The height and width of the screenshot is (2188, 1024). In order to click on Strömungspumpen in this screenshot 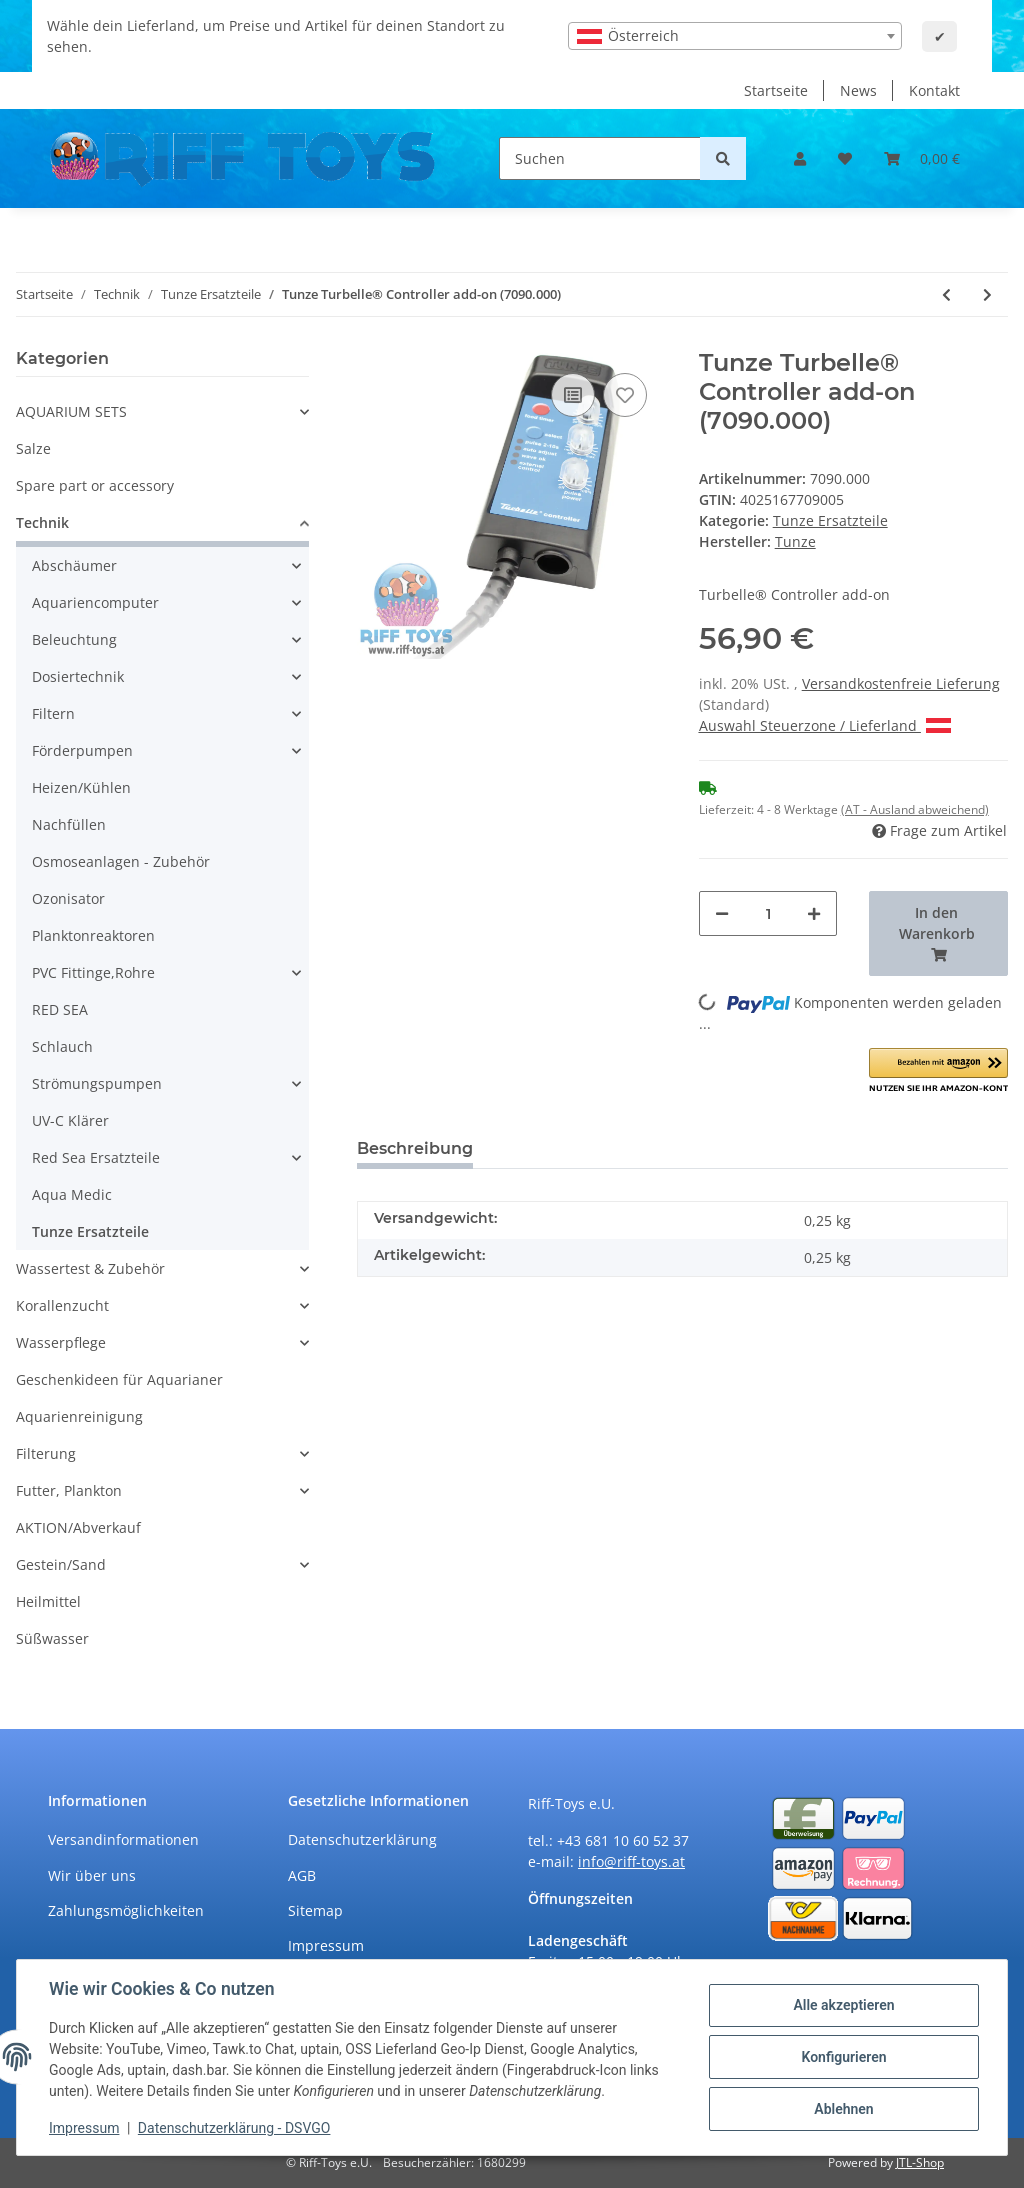, I will do `click(97, 1083)`.